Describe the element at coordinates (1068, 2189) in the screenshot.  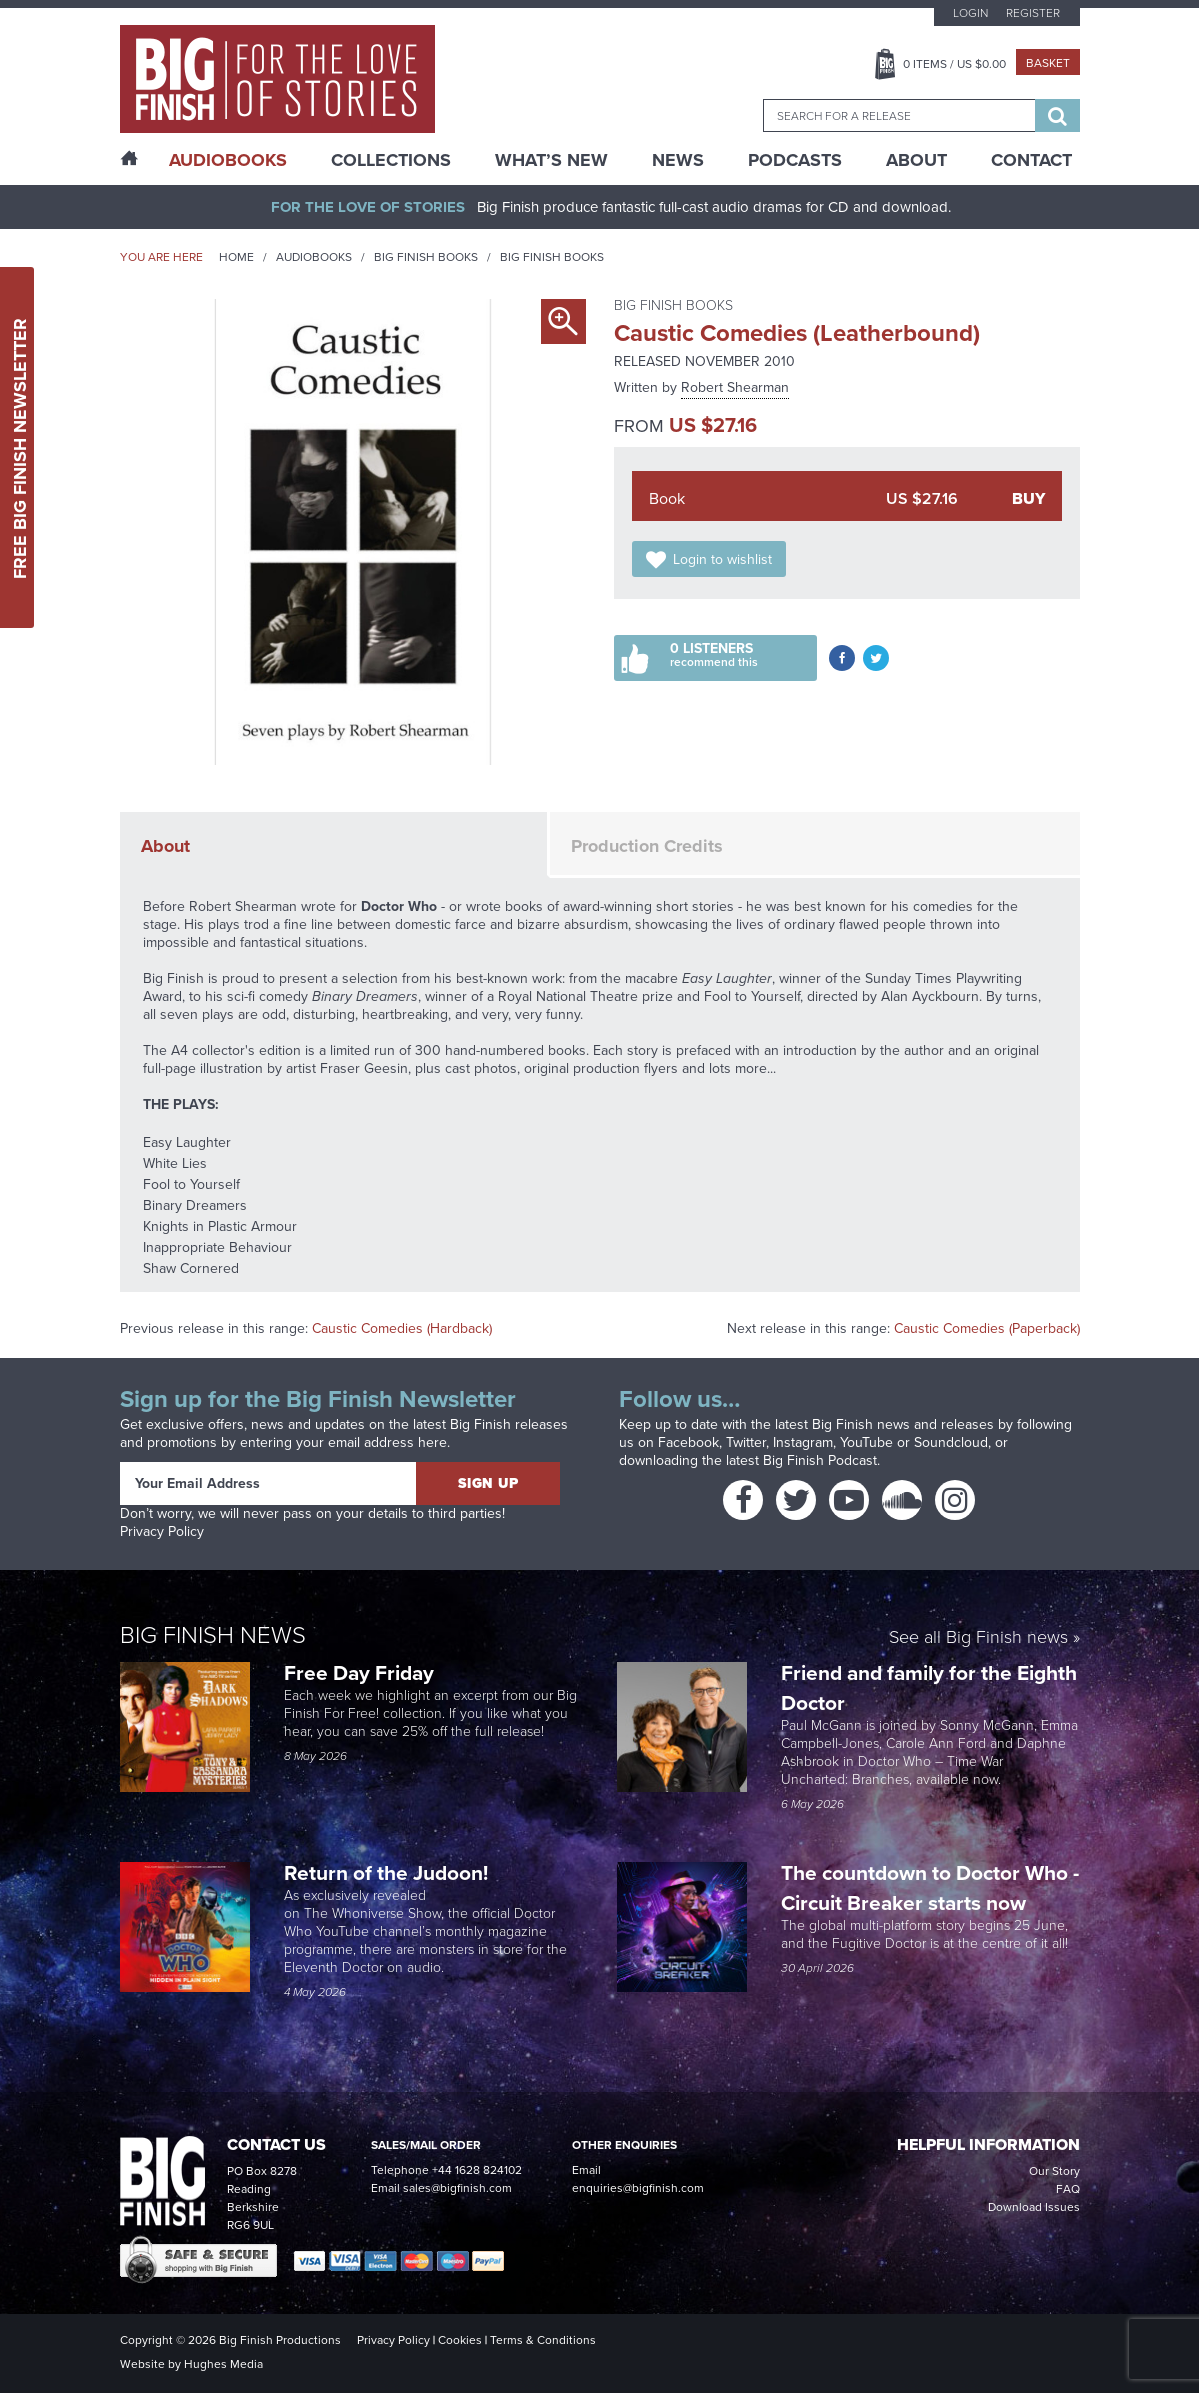
I see `FAQ` at that location.